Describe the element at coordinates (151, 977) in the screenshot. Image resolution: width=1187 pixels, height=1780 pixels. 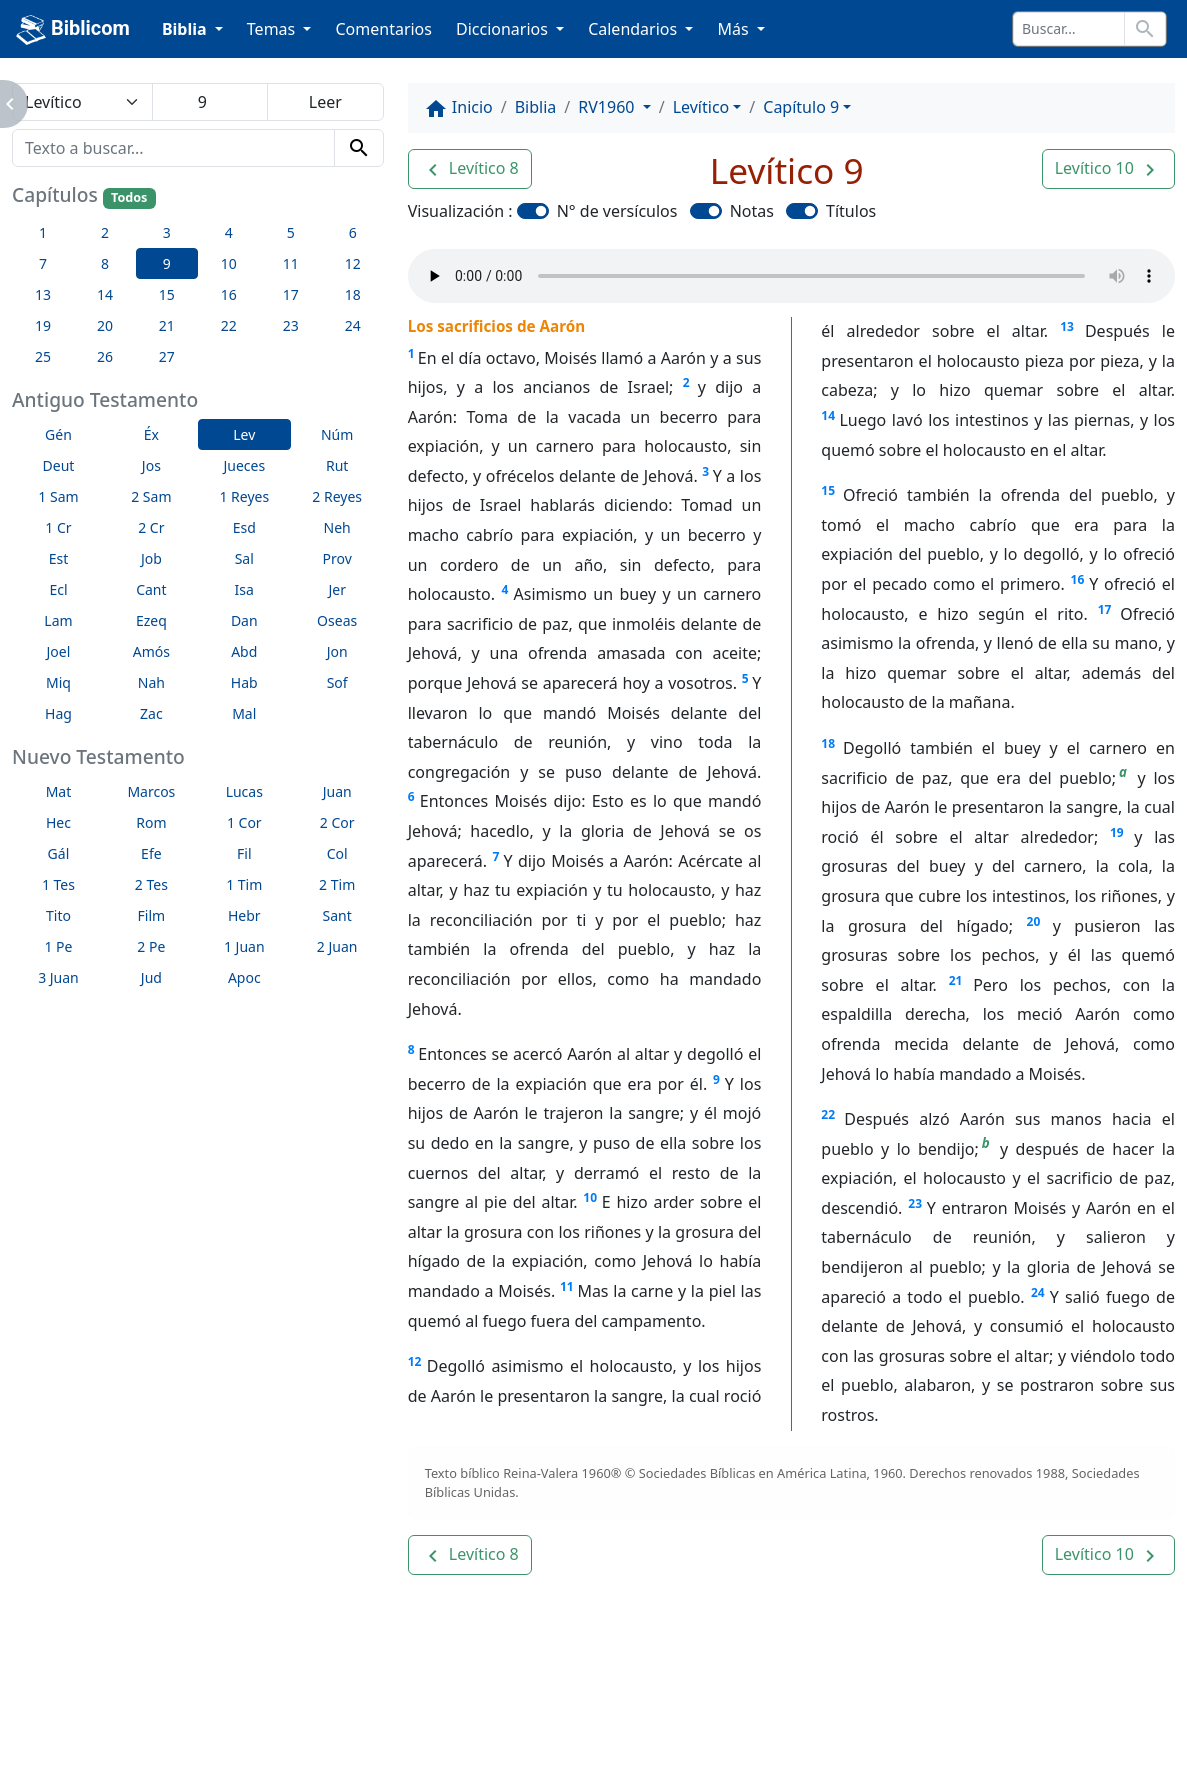
I see `Jud [button]` at that location.